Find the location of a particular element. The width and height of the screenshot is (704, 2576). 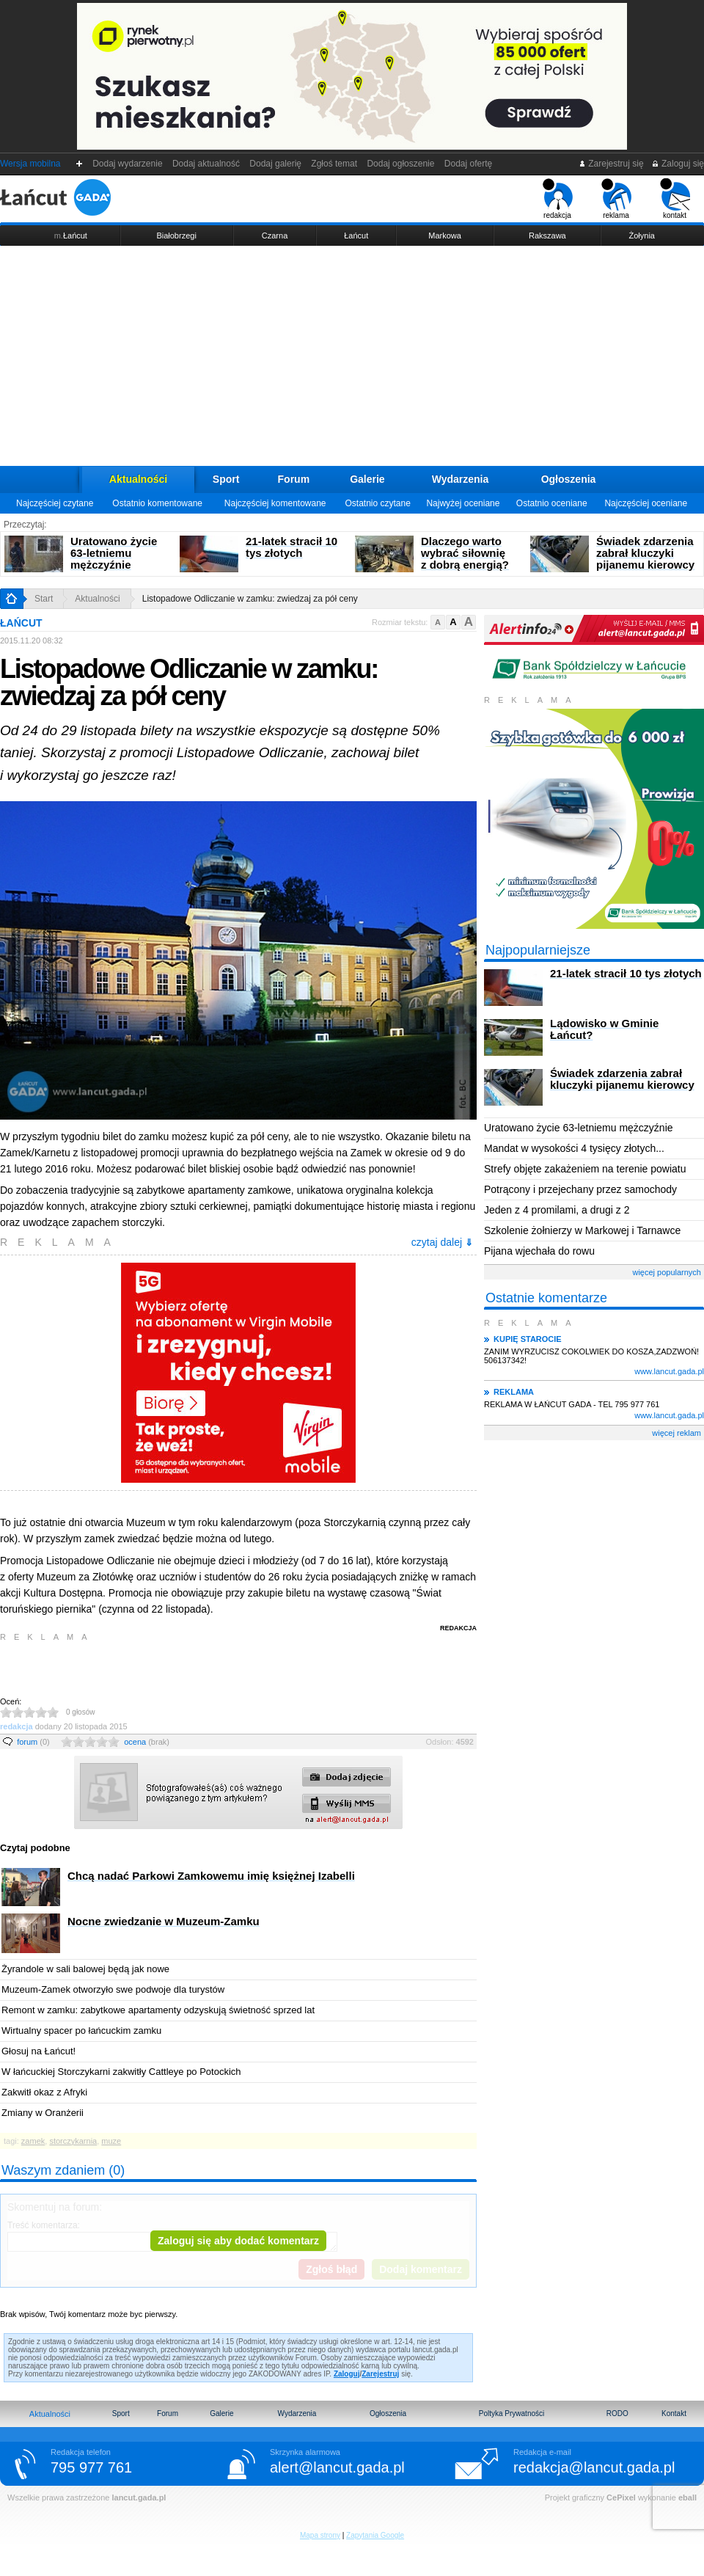

ocena is located at coordinates (146, 1741).